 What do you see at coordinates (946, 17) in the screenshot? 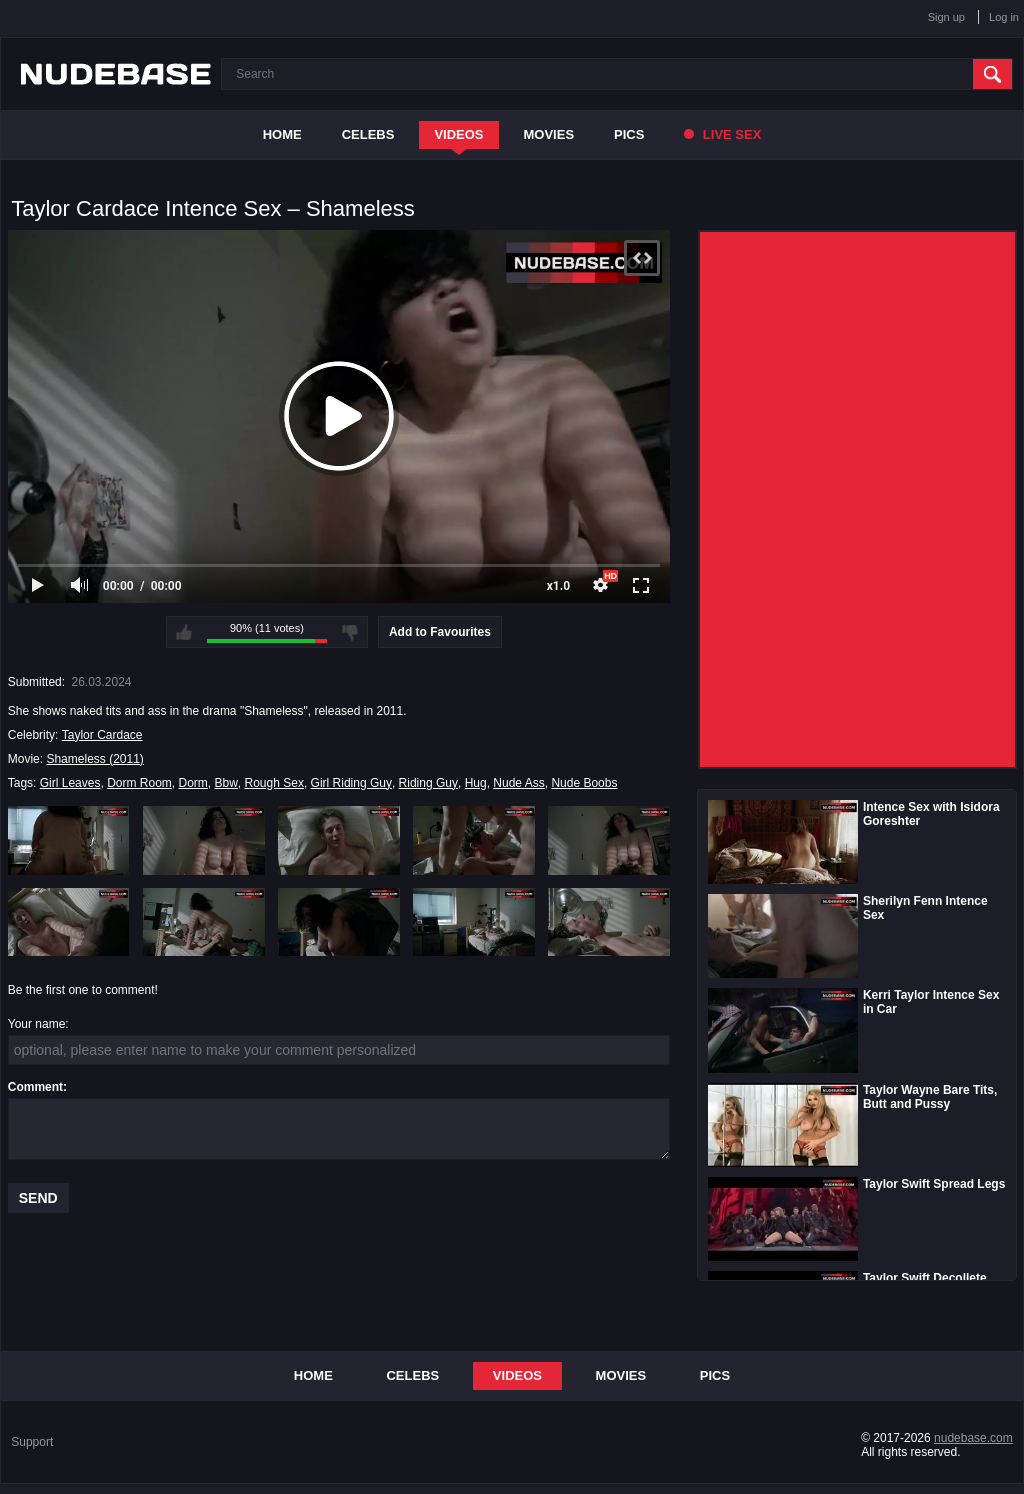
I see `Sign up` at bounding box center [946, 17].